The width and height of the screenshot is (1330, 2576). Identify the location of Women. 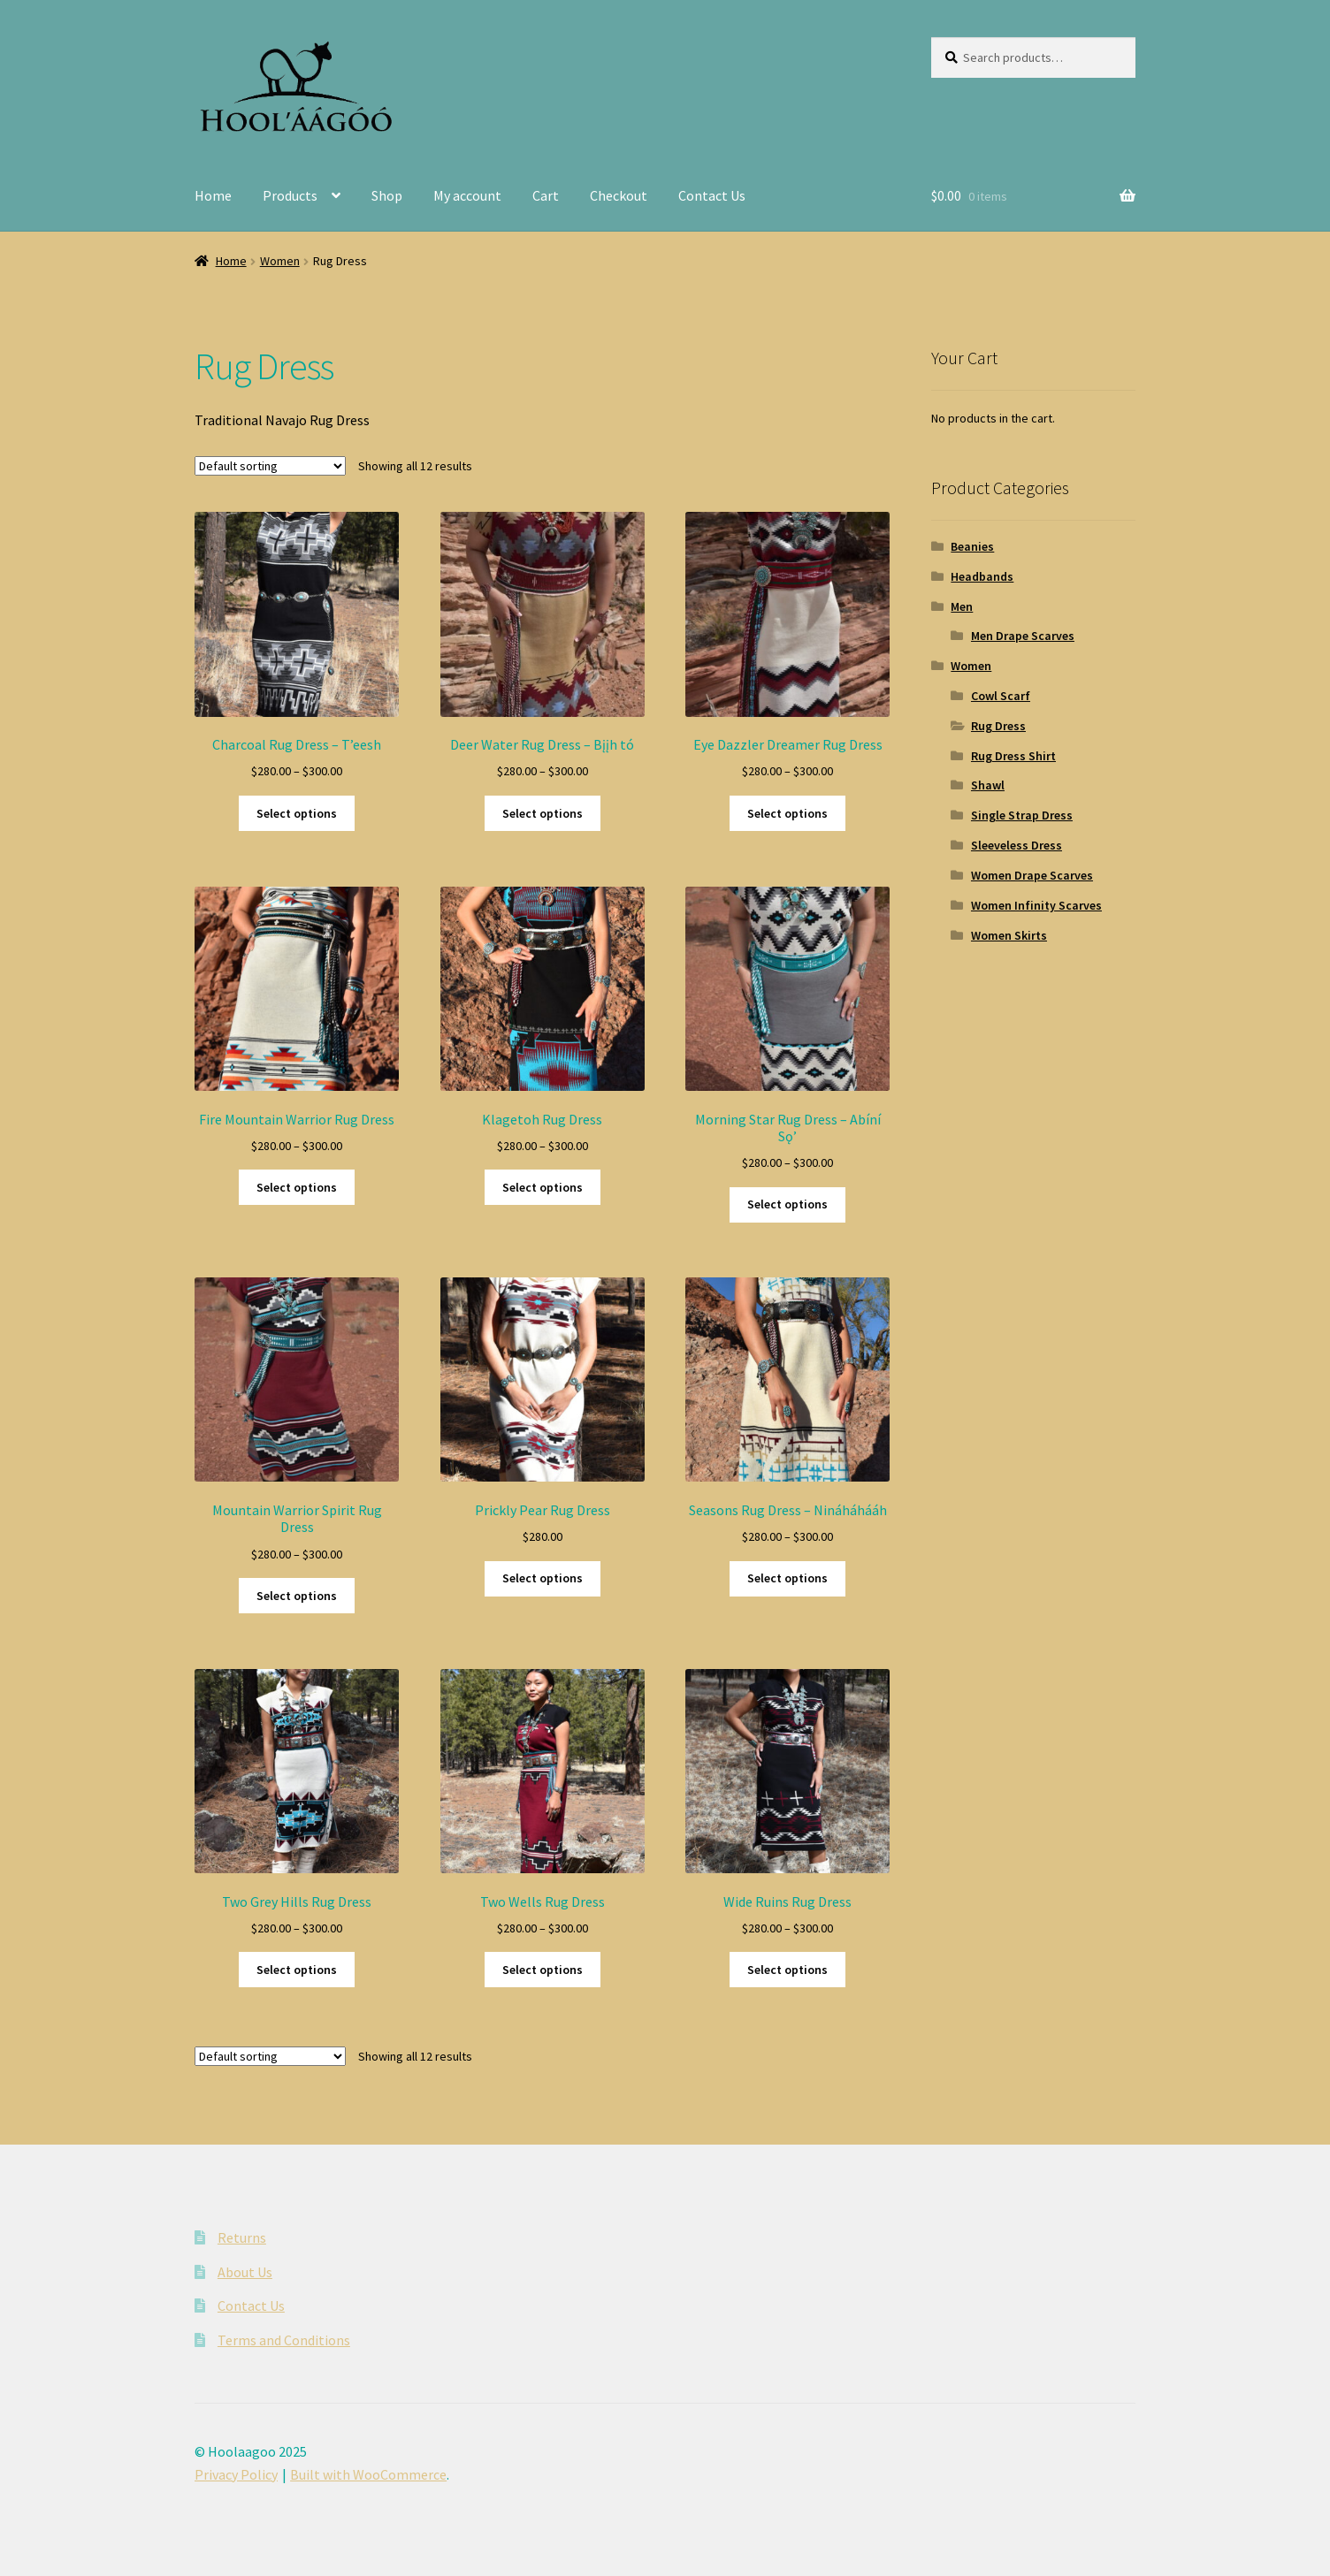
(280, 261).